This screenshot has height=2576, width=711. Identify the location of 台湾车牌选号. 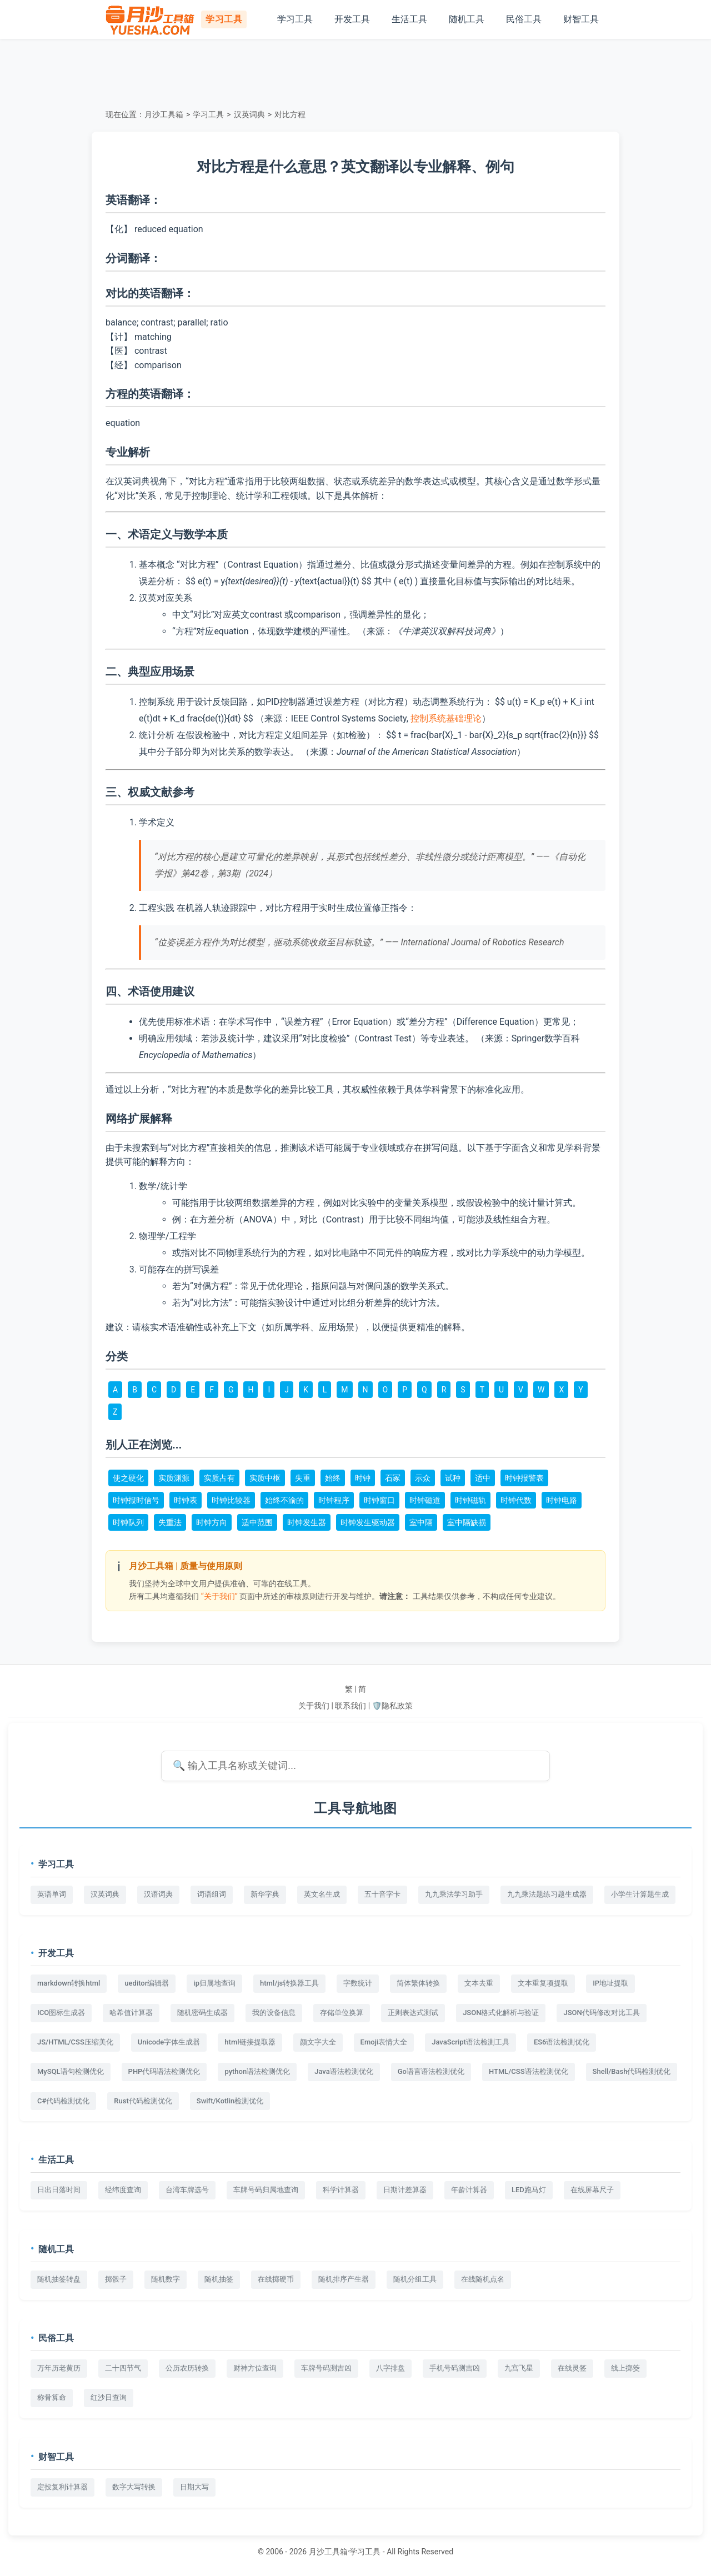
(187, 2190).